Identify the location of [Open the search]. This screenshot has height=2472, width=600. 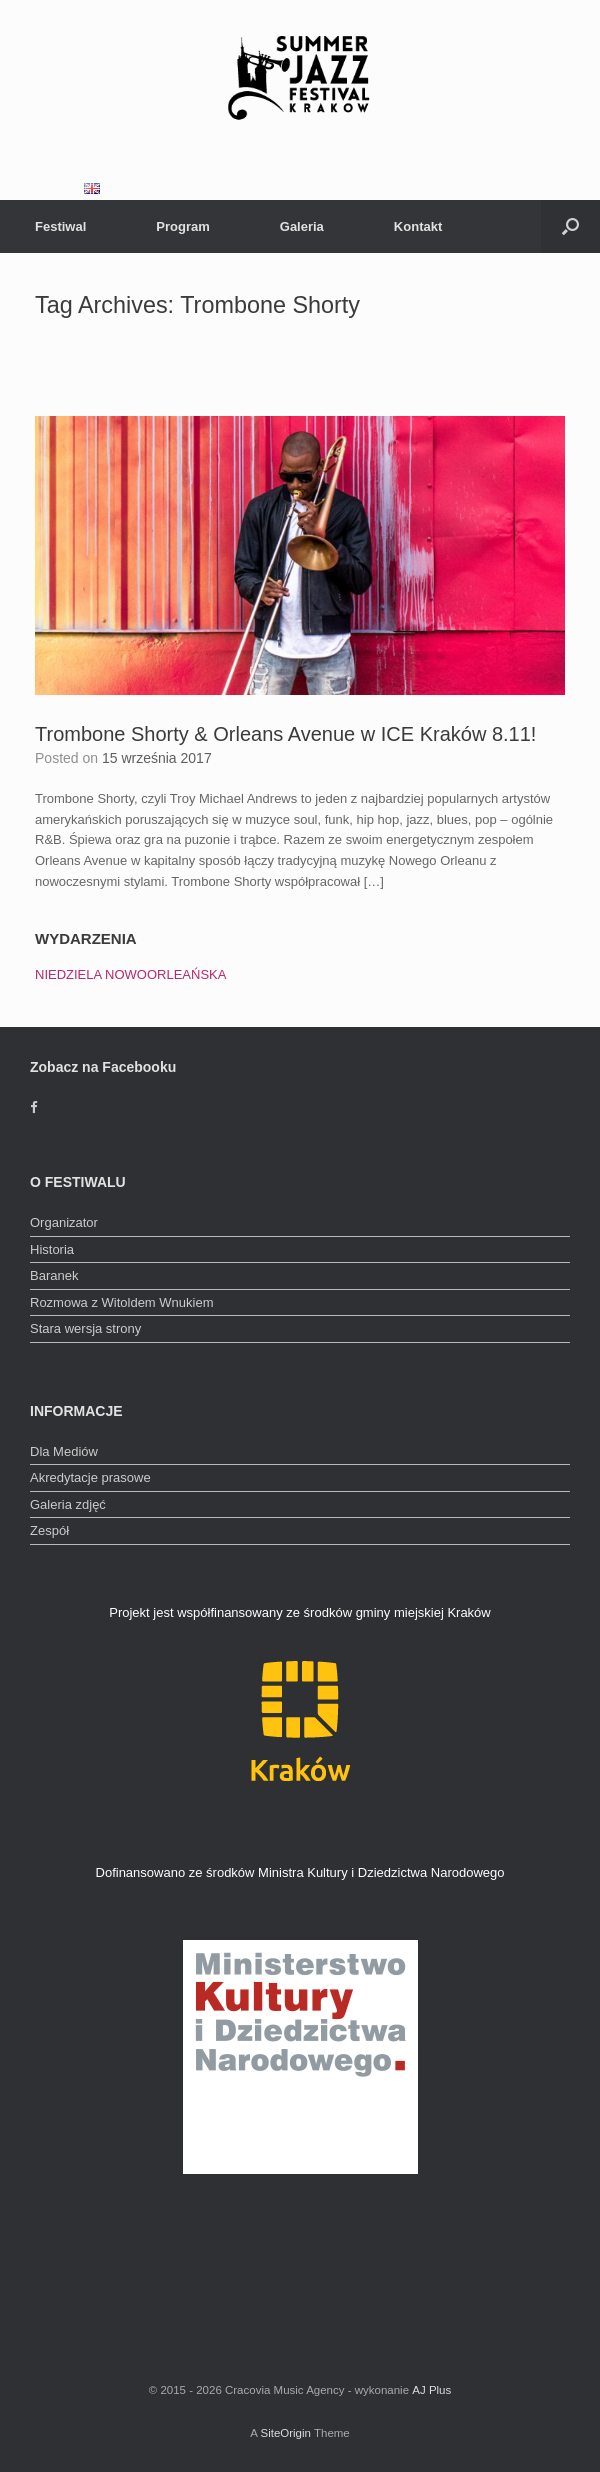
(570, 226).